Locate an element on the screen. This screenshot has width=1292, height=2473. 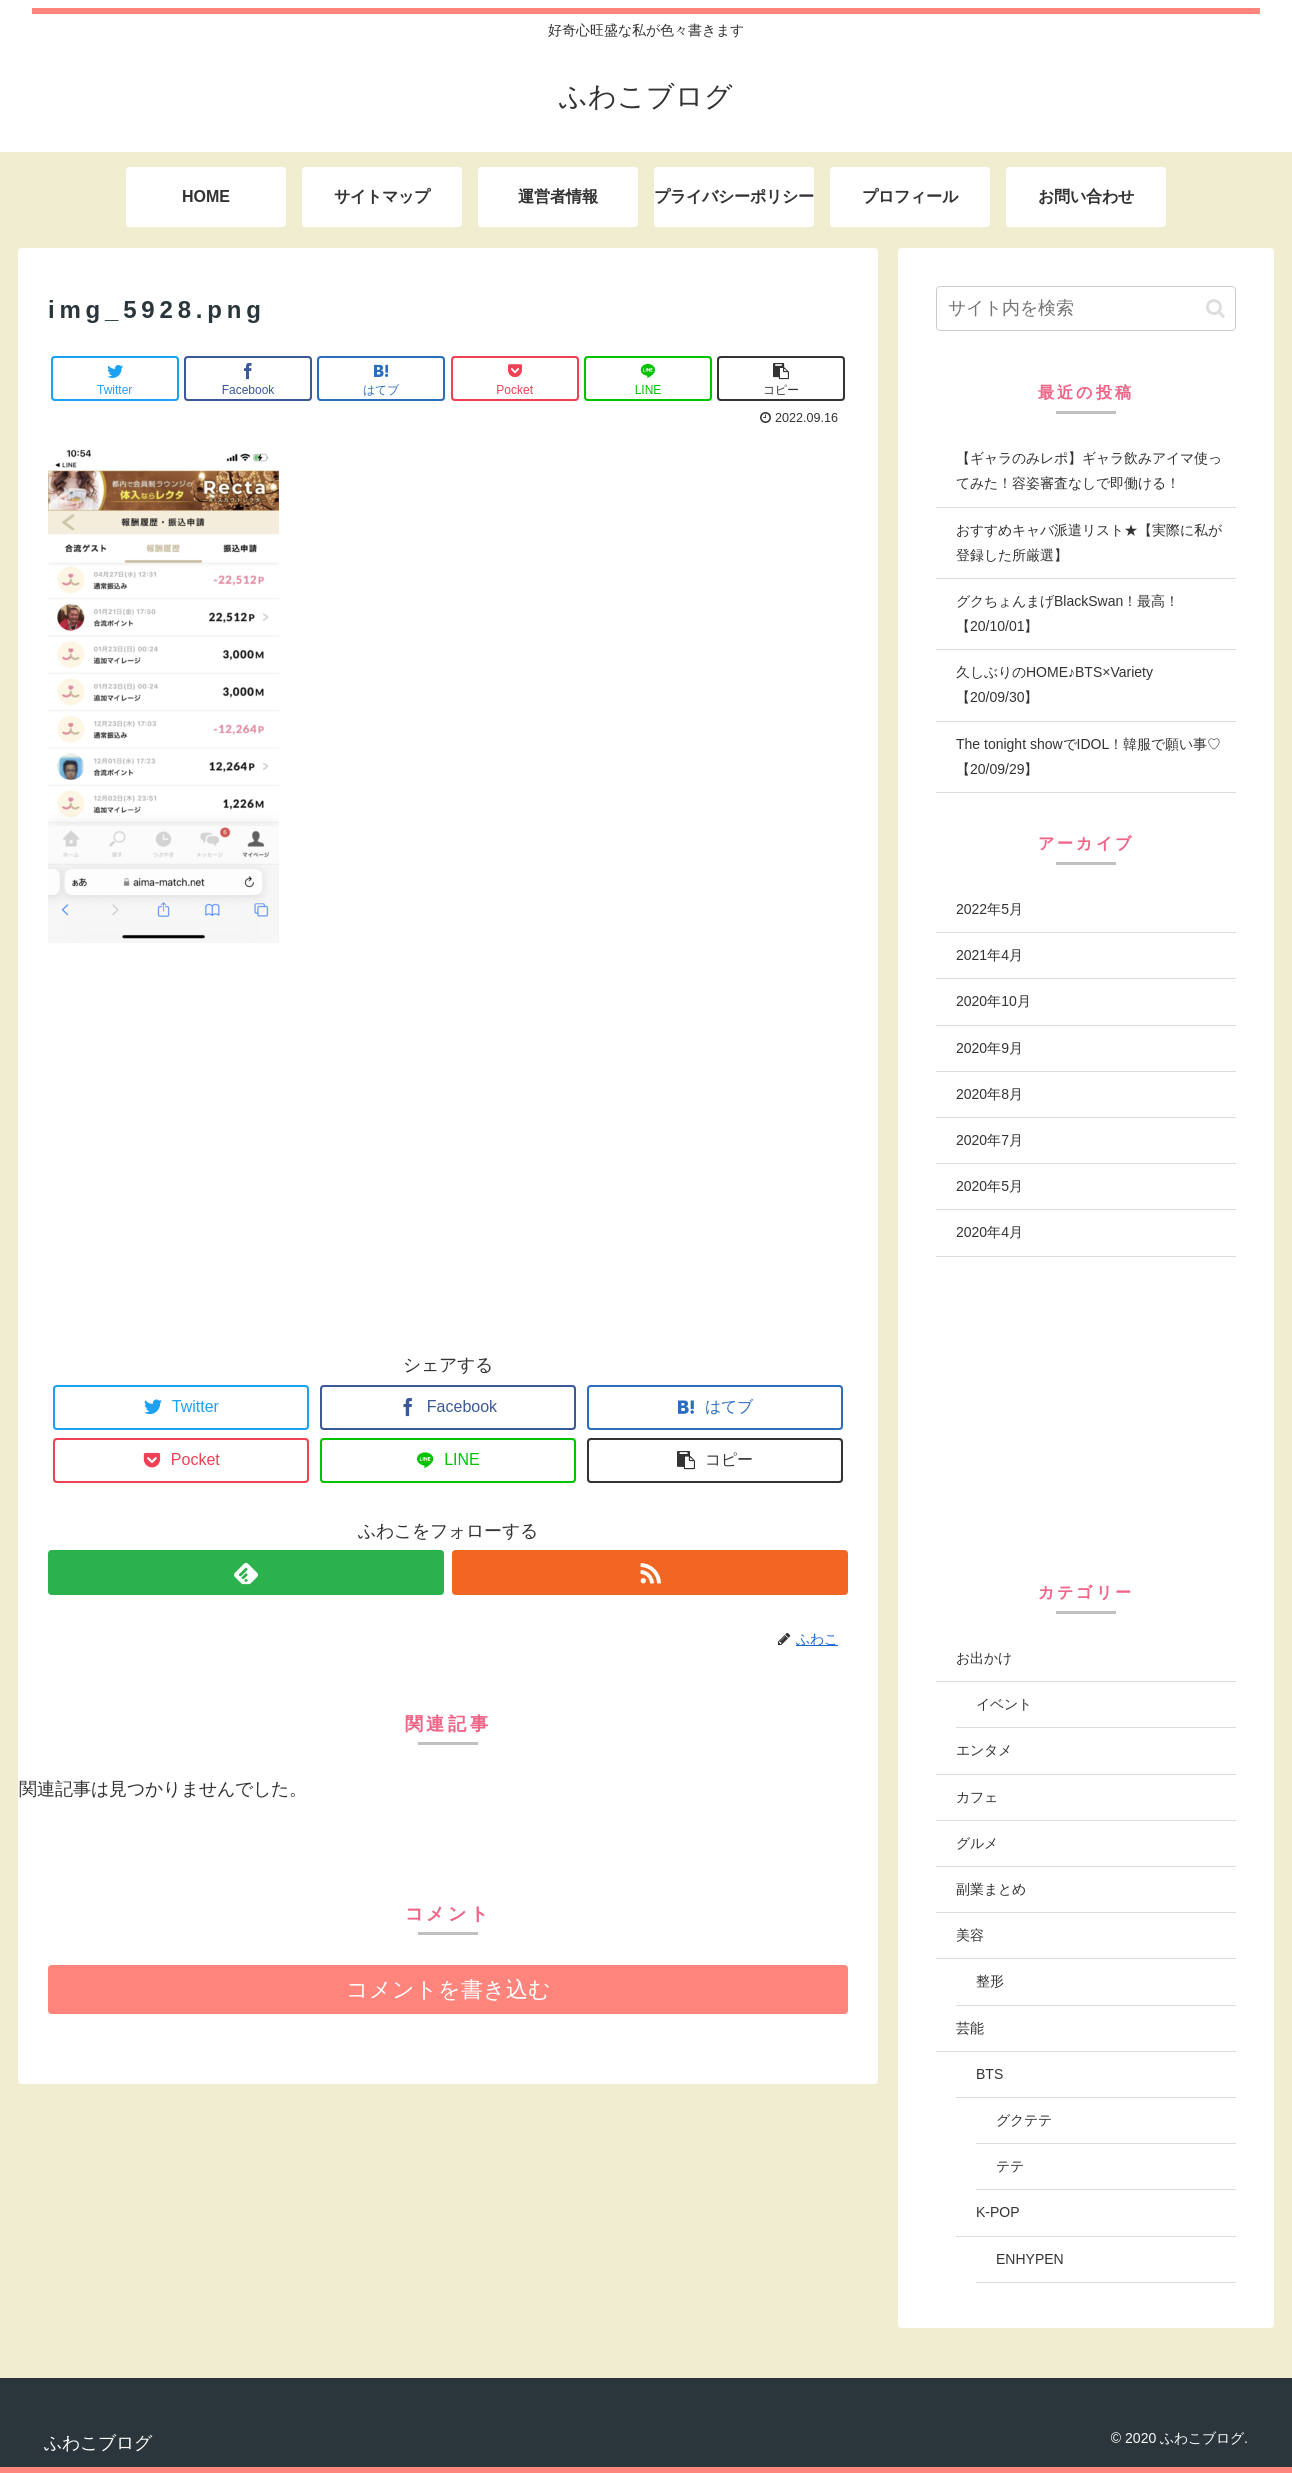
美容 is located at coordinates (970, 1935).